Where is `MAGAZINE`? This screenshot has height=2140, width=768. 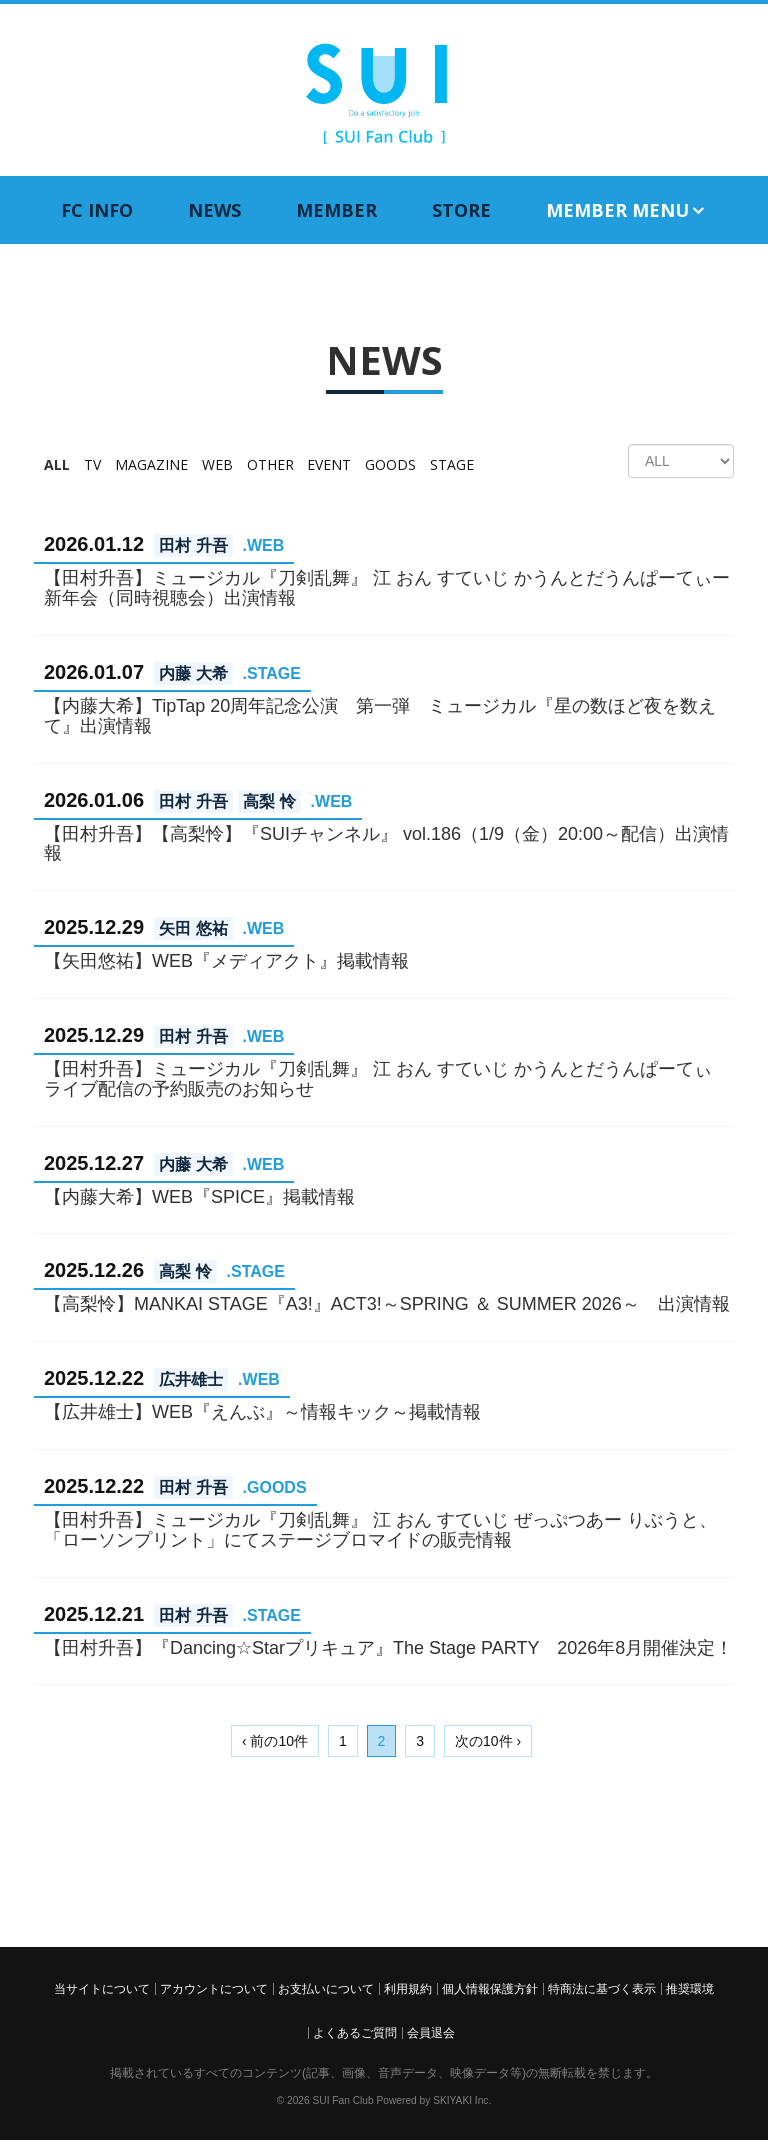 MAGAZINE is located at coordinates (151, 464).